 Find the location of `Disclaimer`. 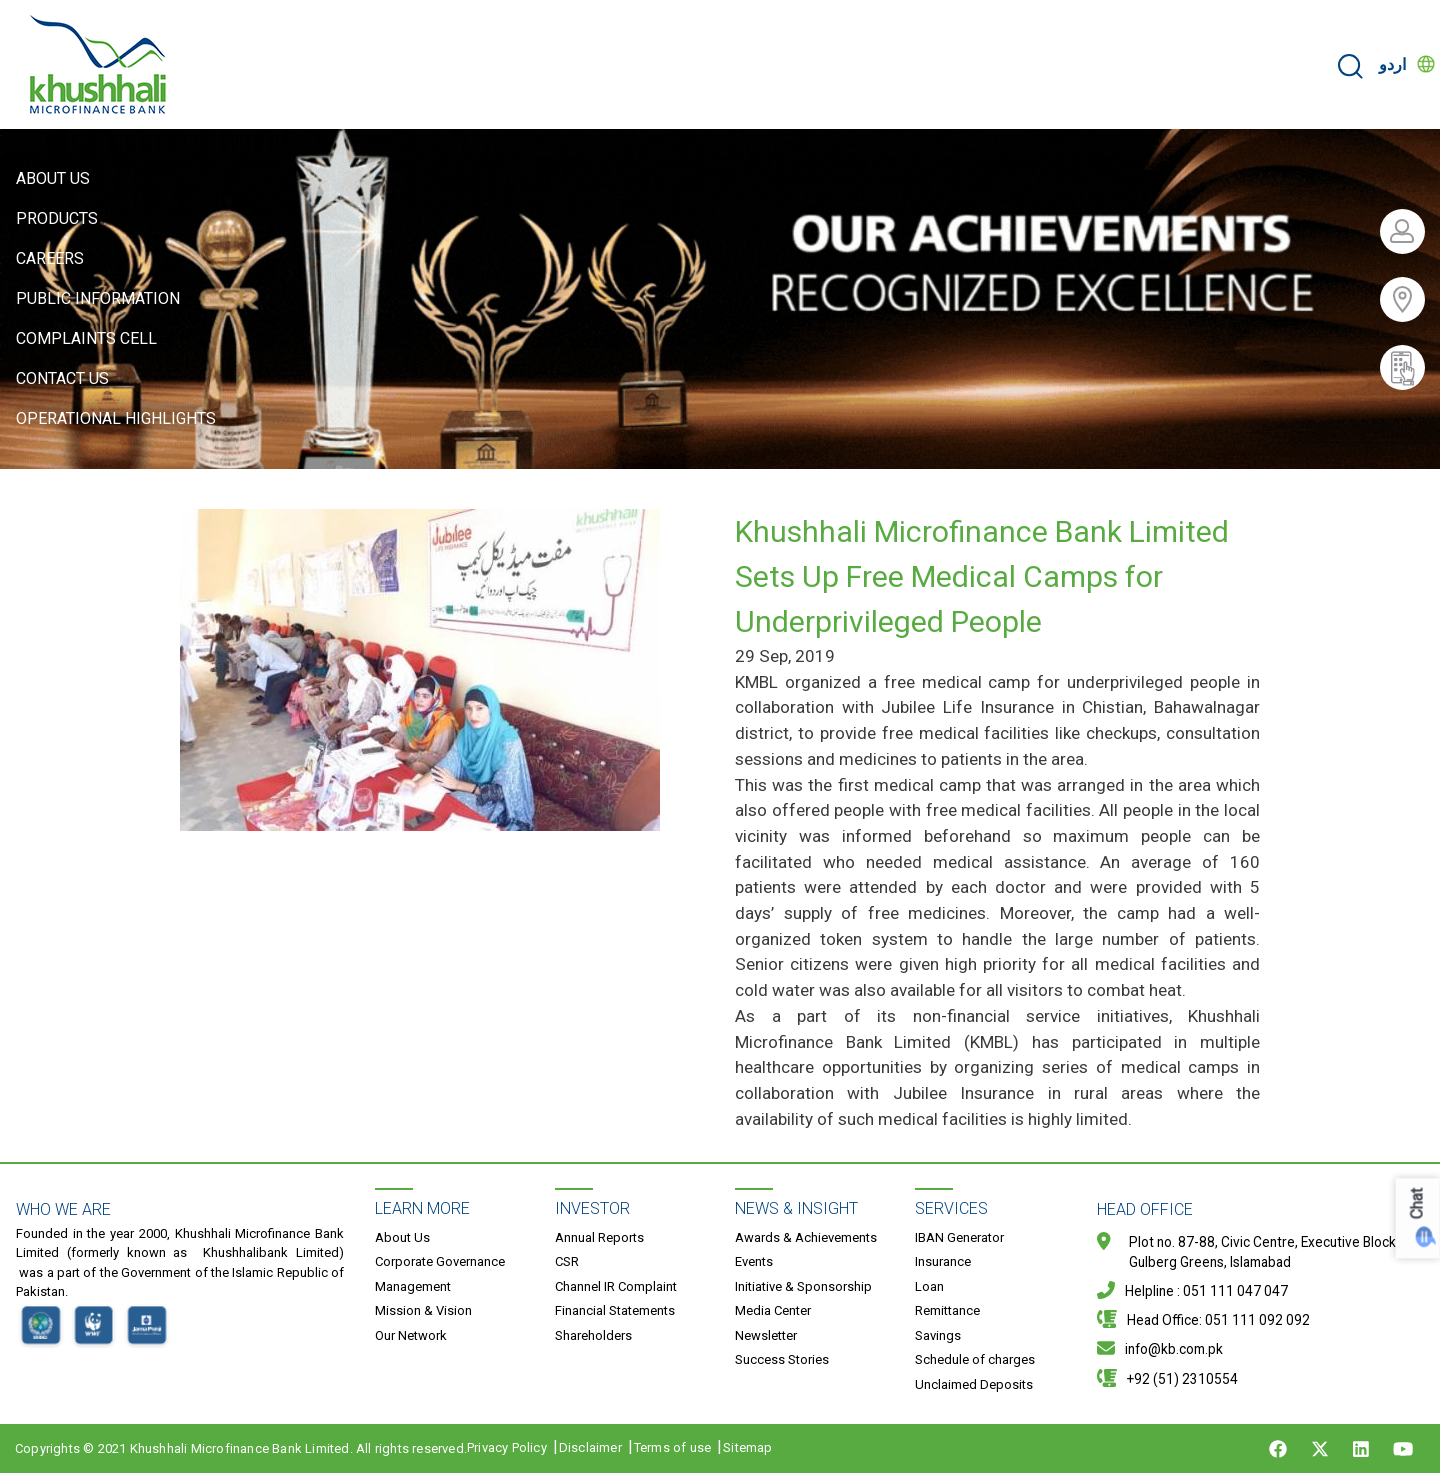

Disclaimer is located at coordinates (590, 1447).